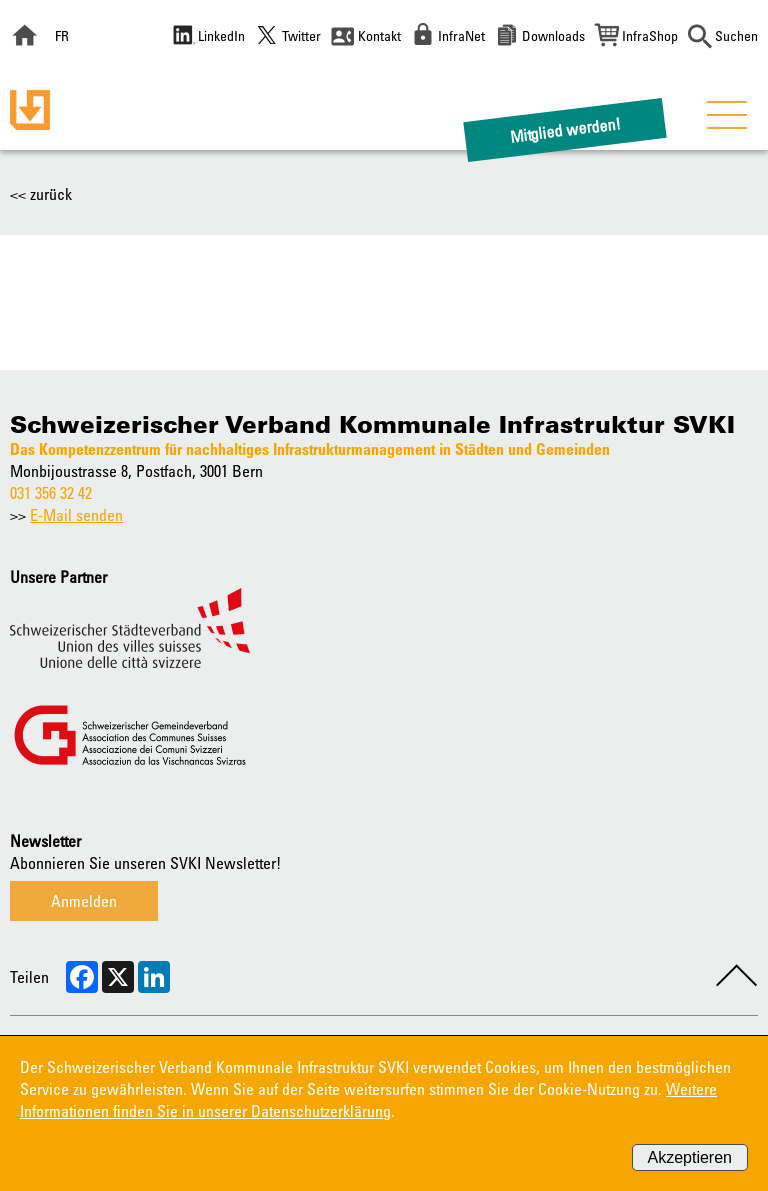 The image size is (768, 1191). Describe the element at coordinates (553, 35) in the screenshot. I see `Downloads` at that location.